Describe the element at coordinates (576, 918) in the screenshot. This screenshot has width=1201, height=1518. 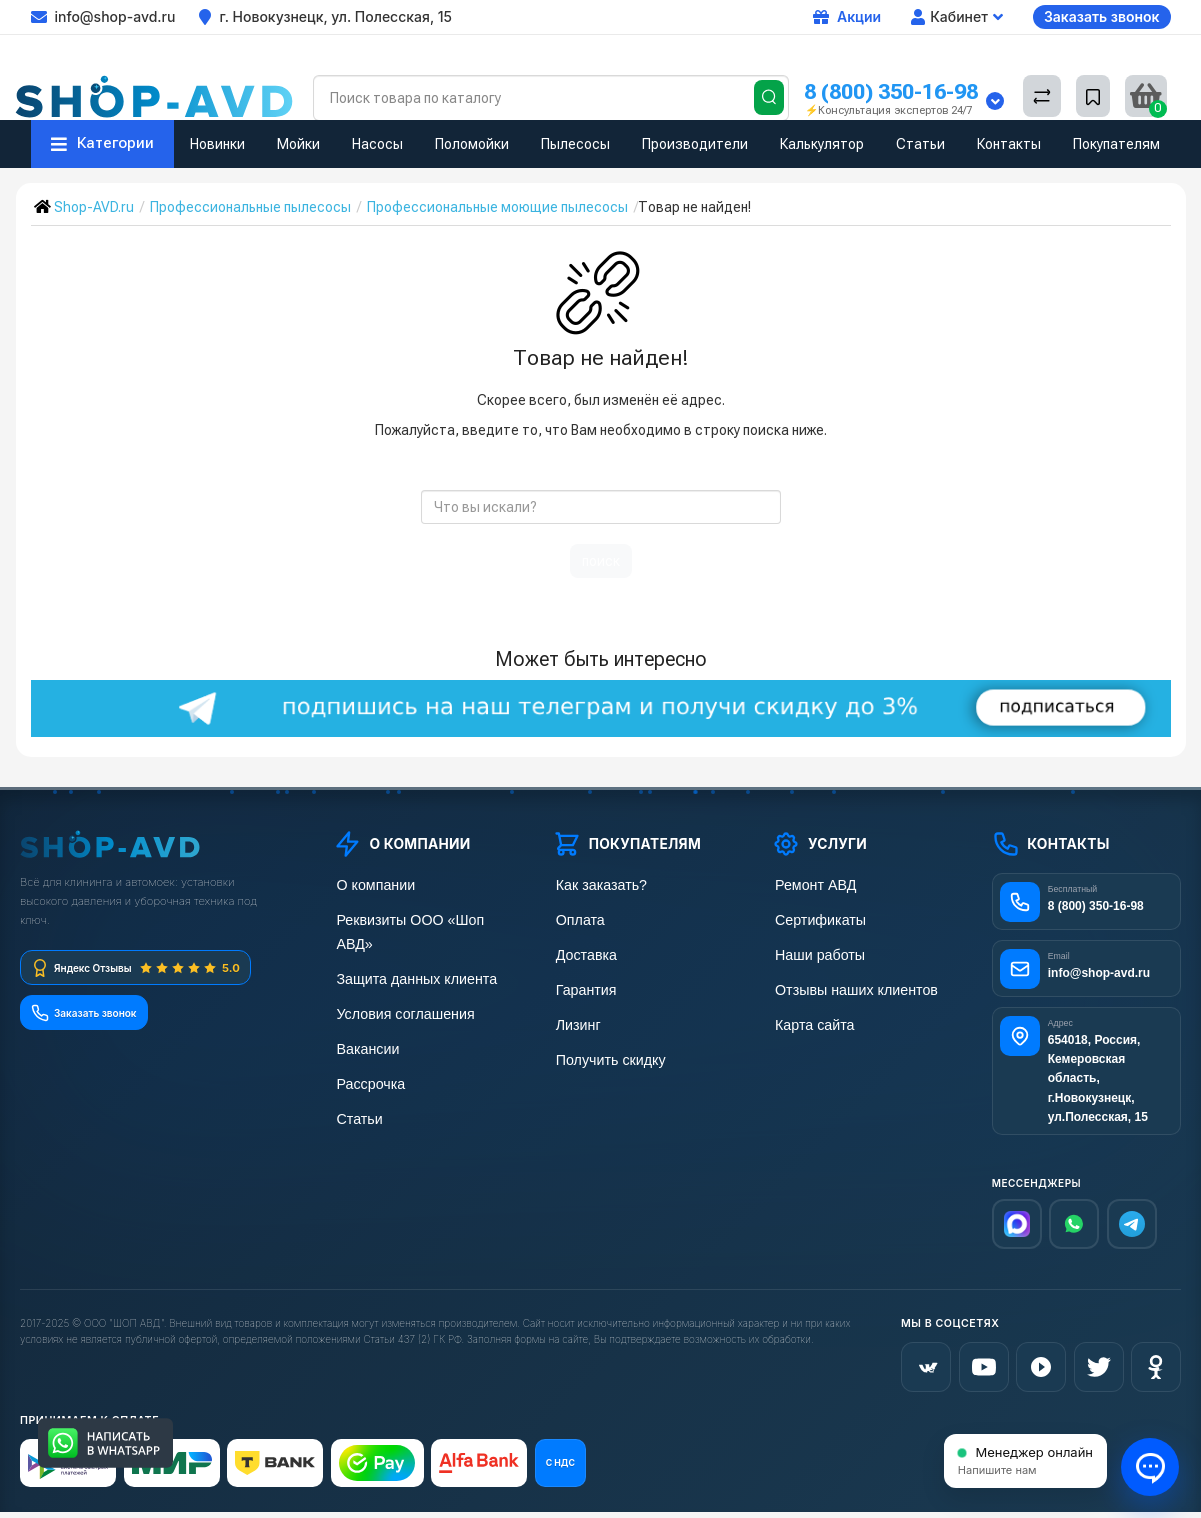
I see `Оплата` at that location.